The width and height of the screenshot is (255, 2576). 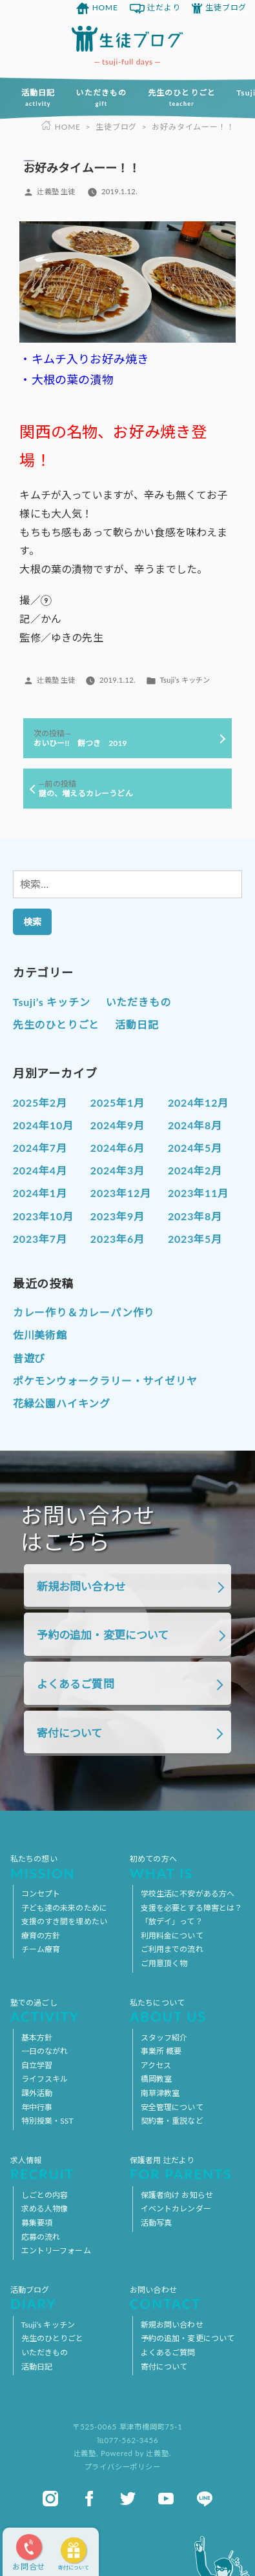 I want to click on 事業所 概要, so click(x=161, y=2051).